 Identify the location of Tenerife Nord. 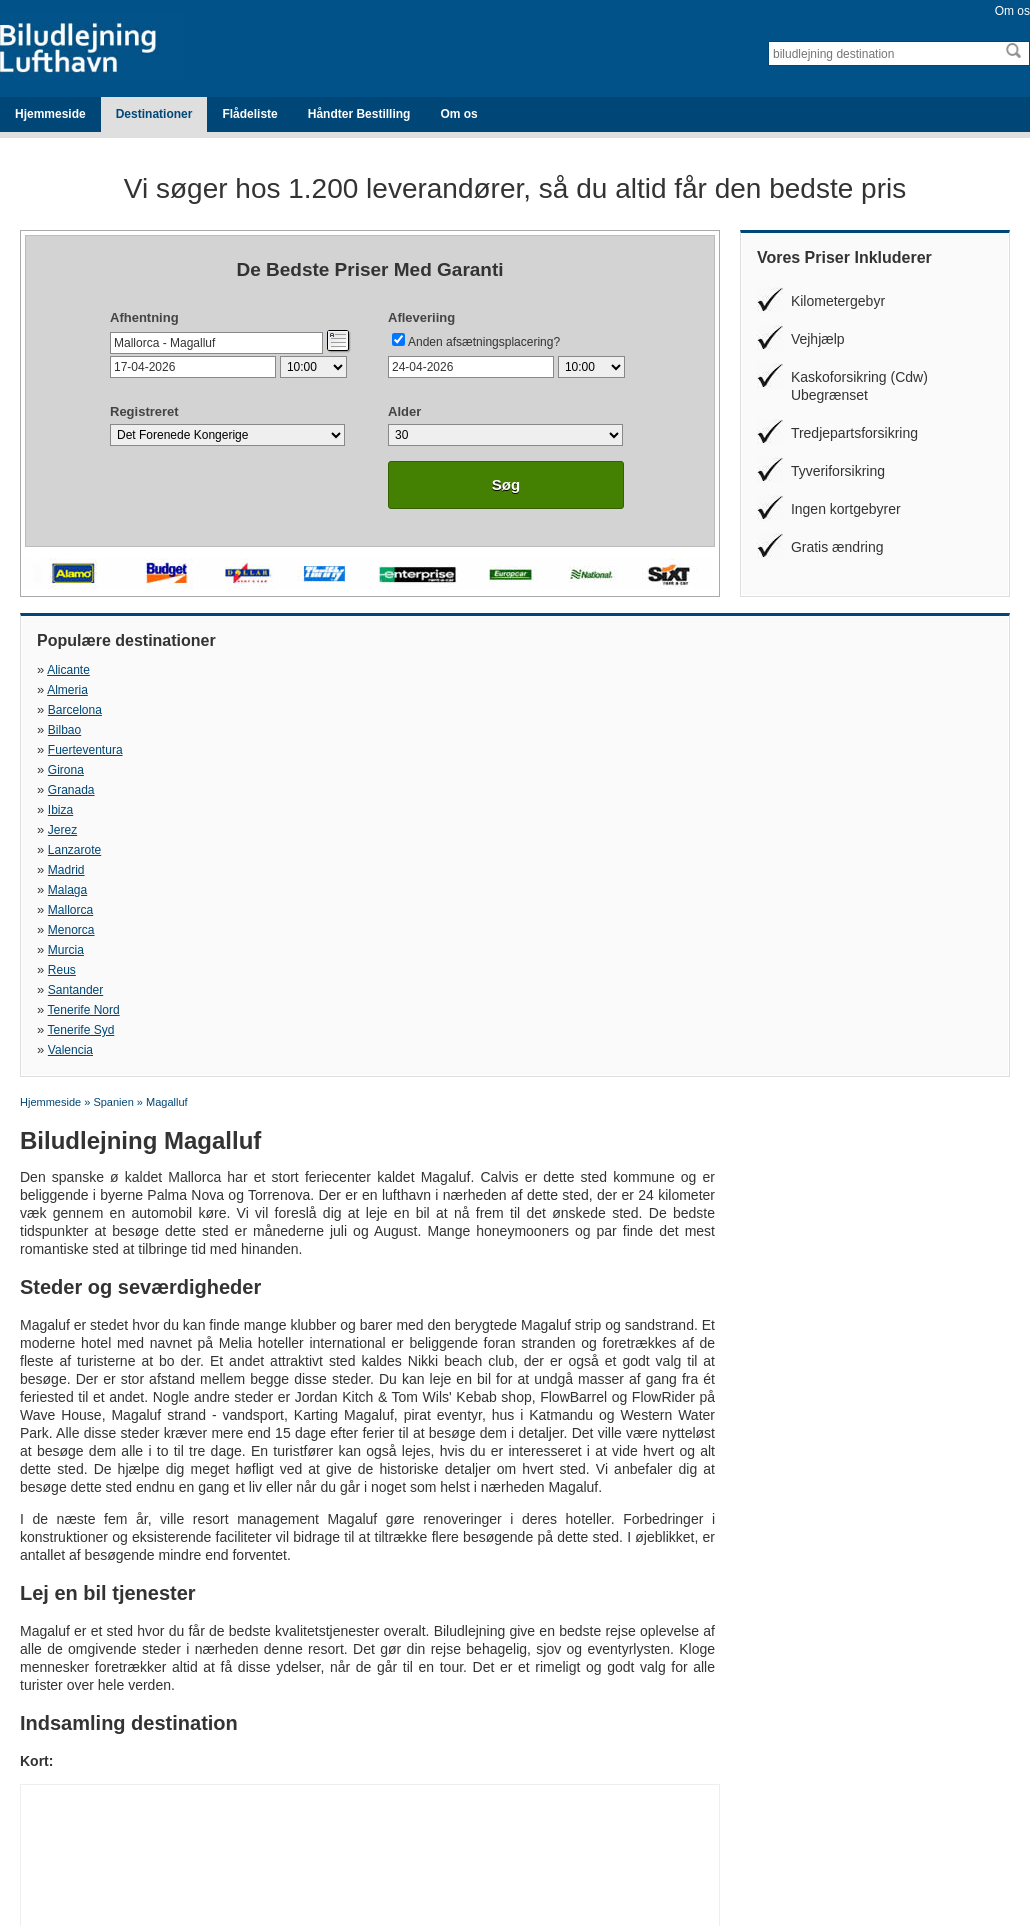
(317, 750).